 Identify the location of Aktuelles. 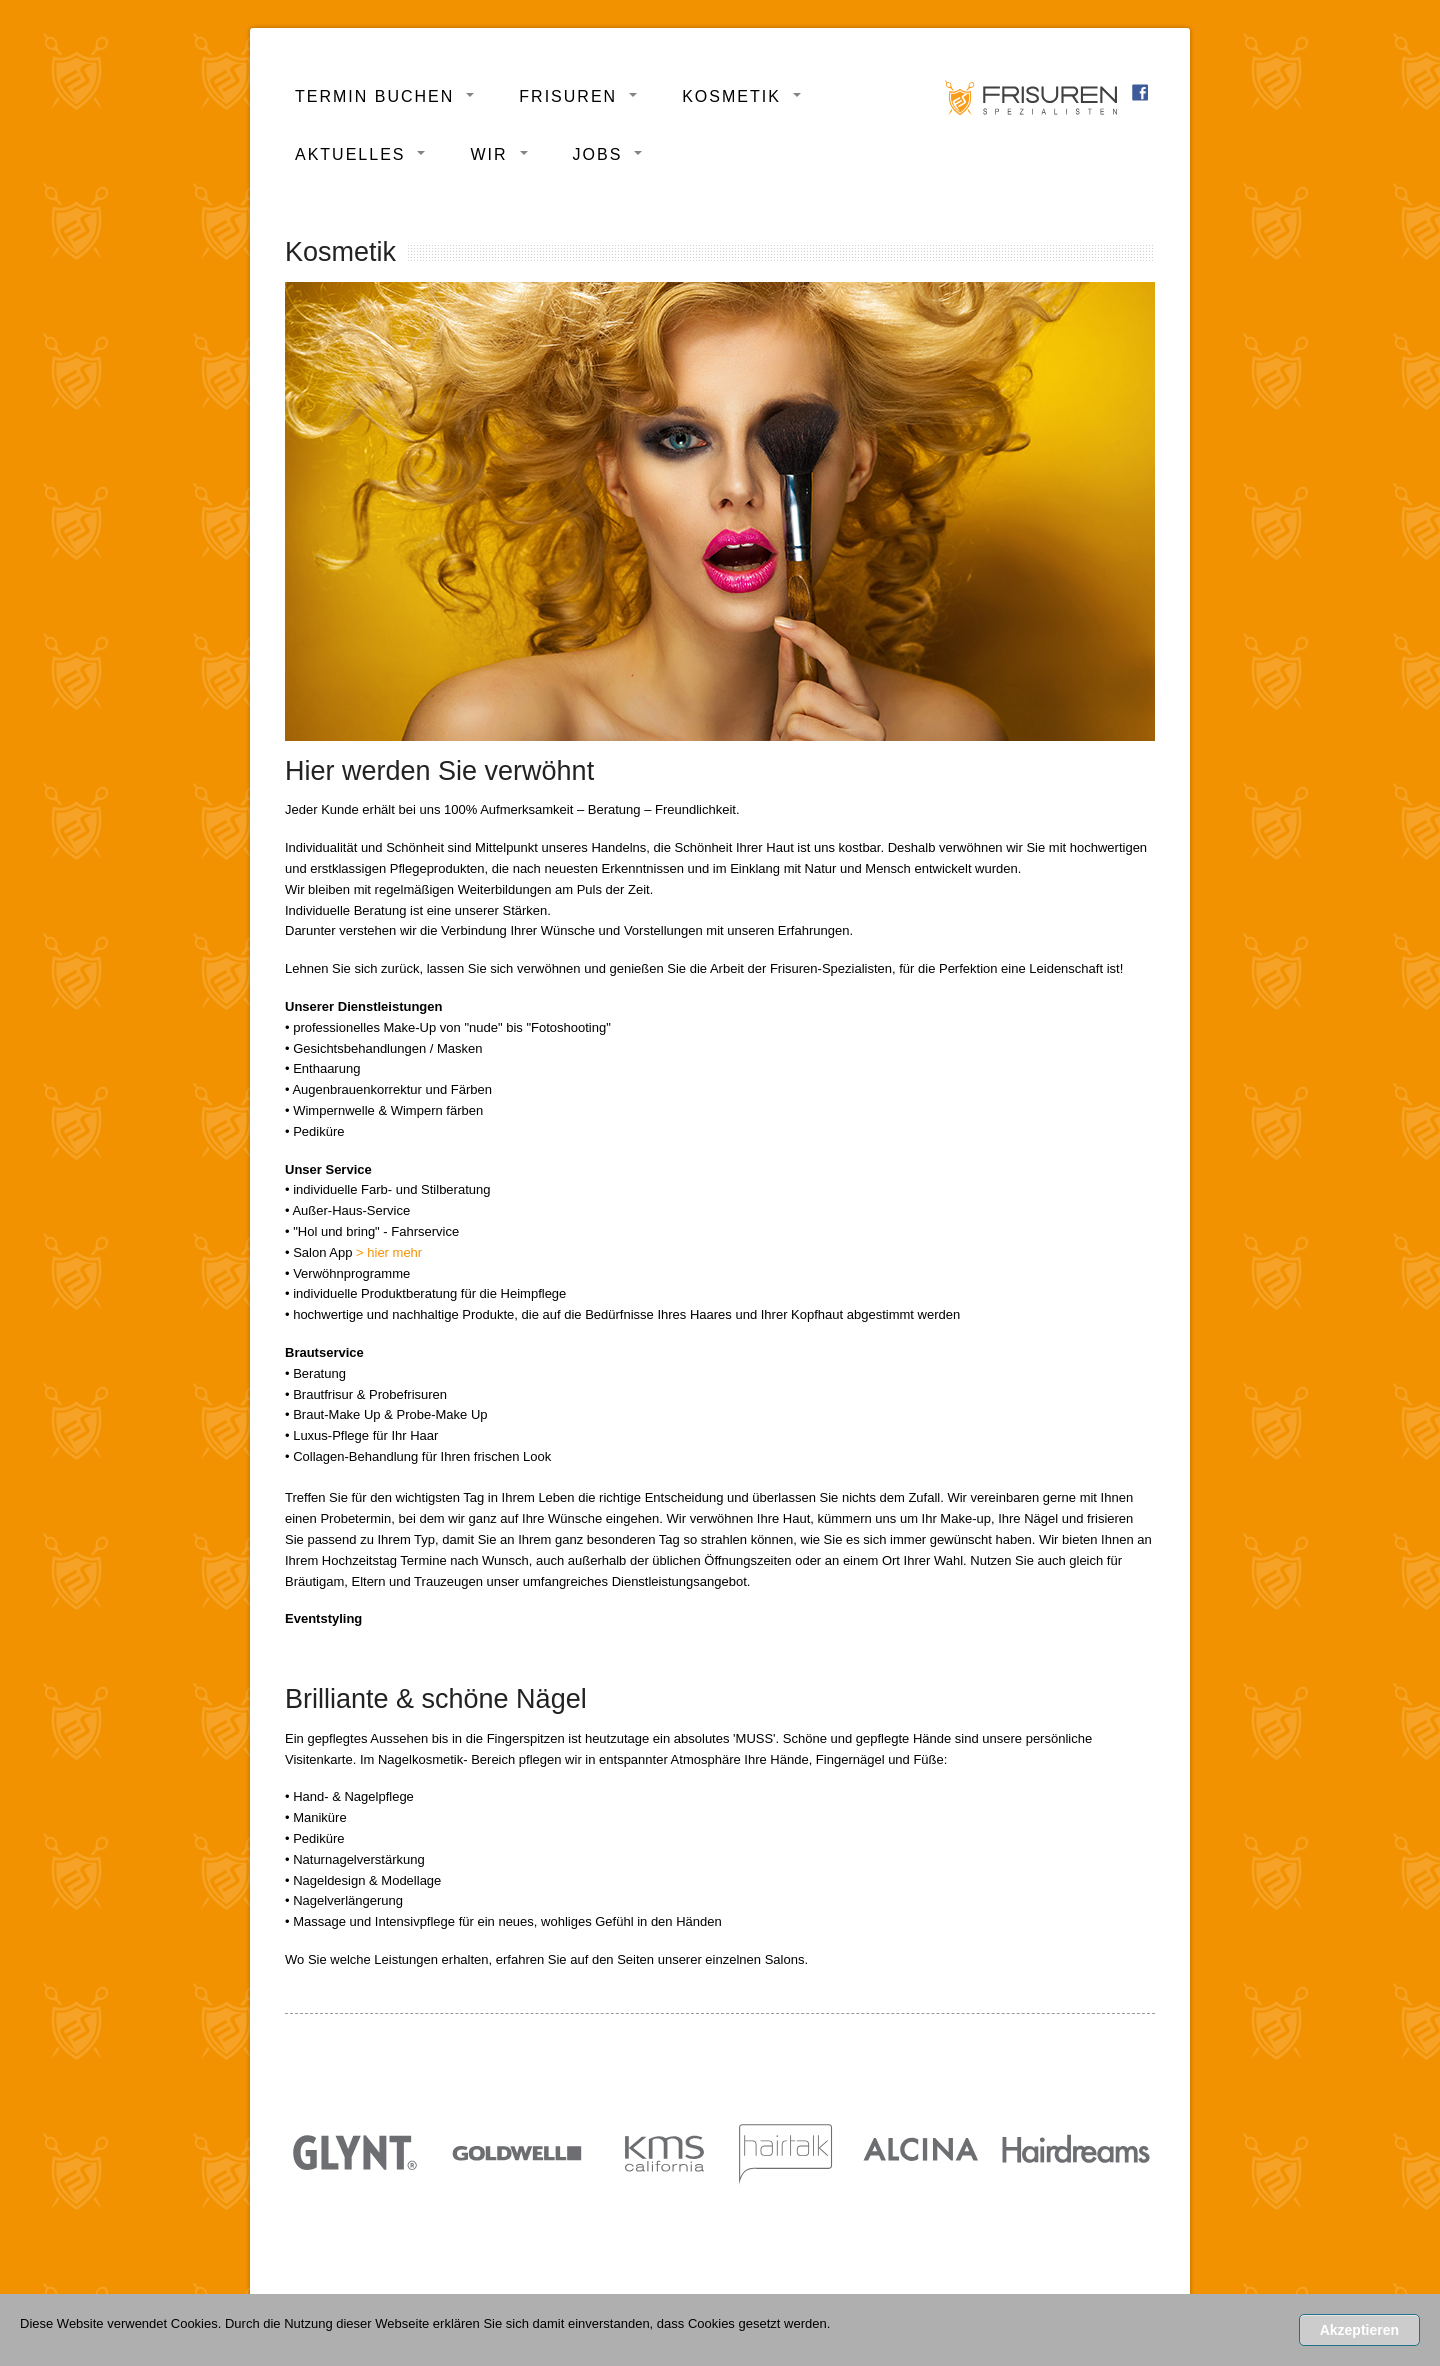
(350, 154).